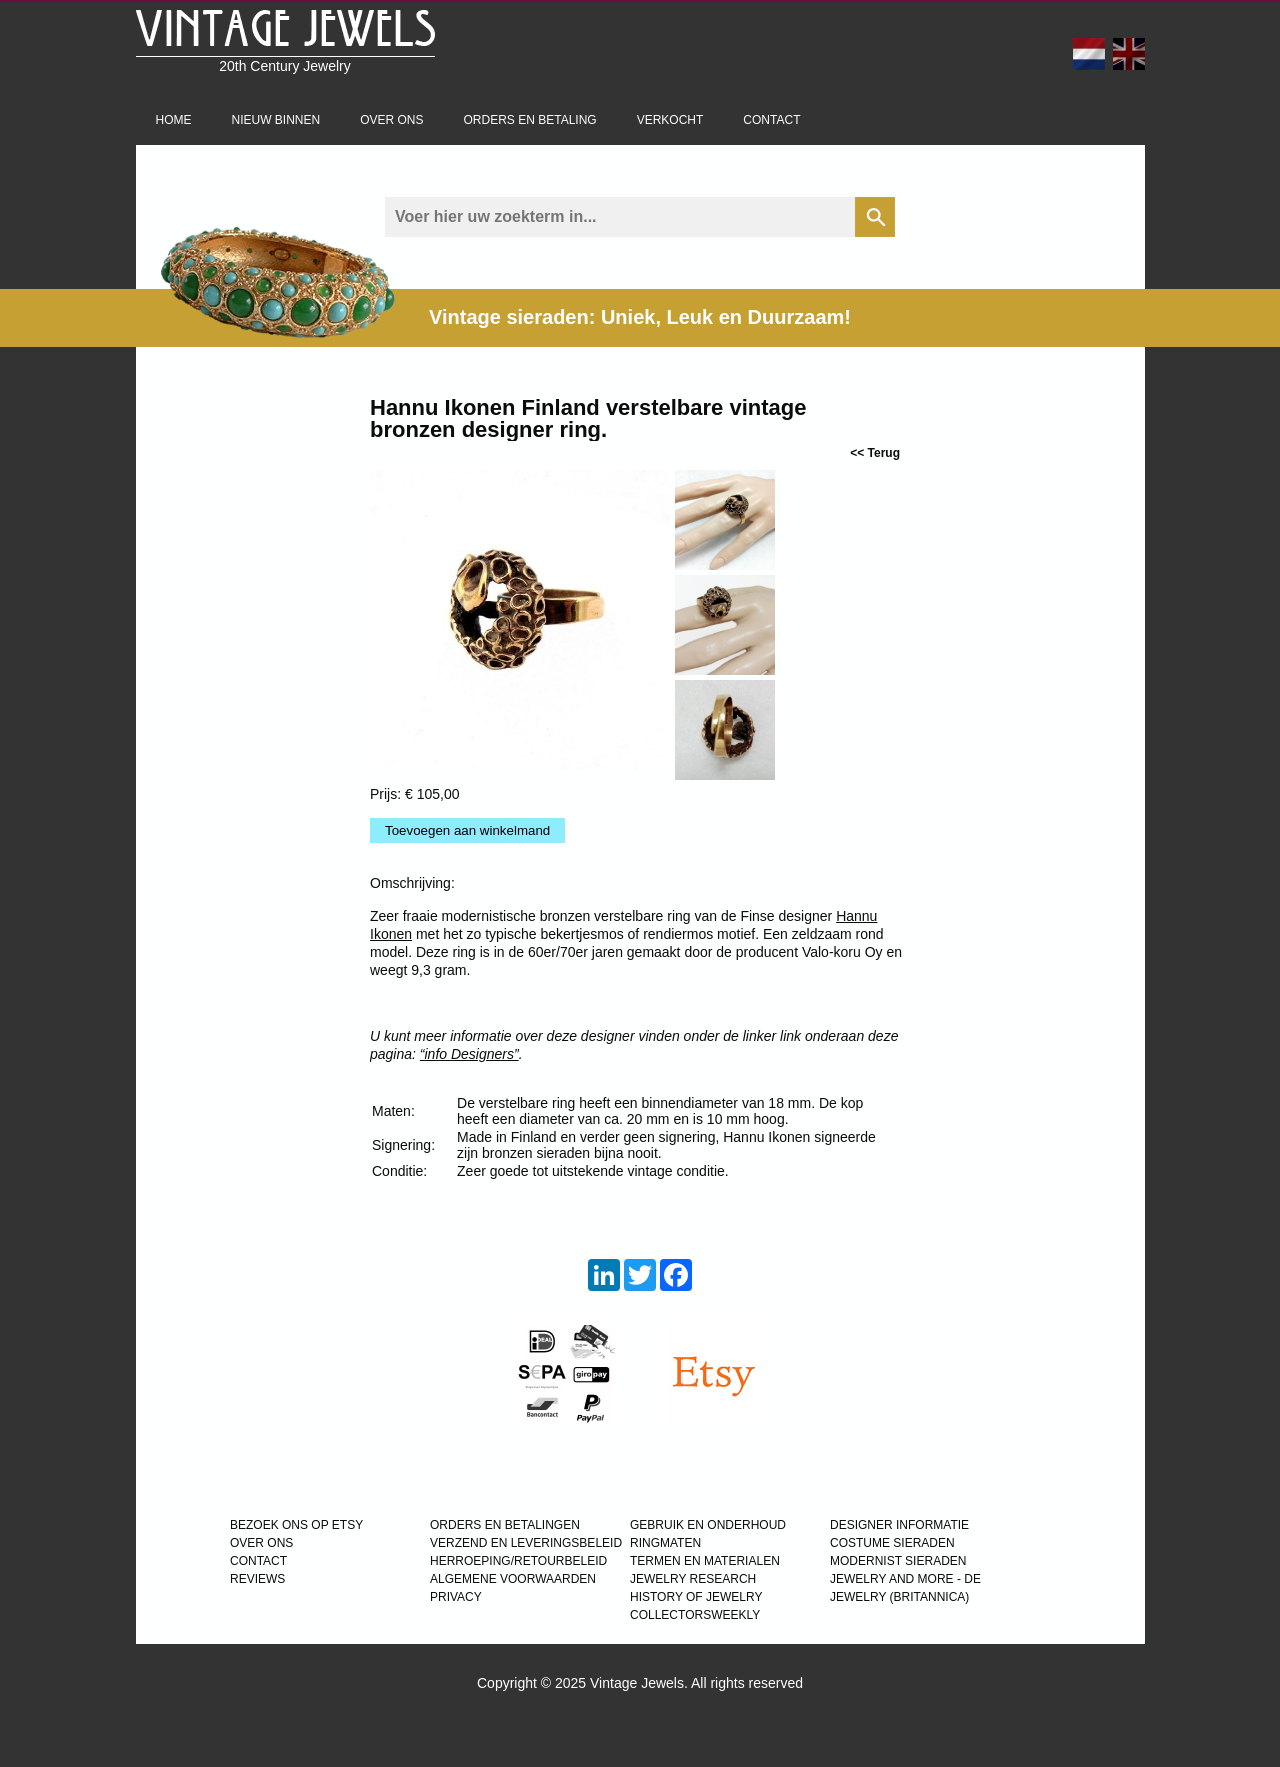 Image resolution: width=1280 pixels, height=1767 pixels. I want to click on VERZEND EN LEVERINGSBELEID, so click(526, 1543).